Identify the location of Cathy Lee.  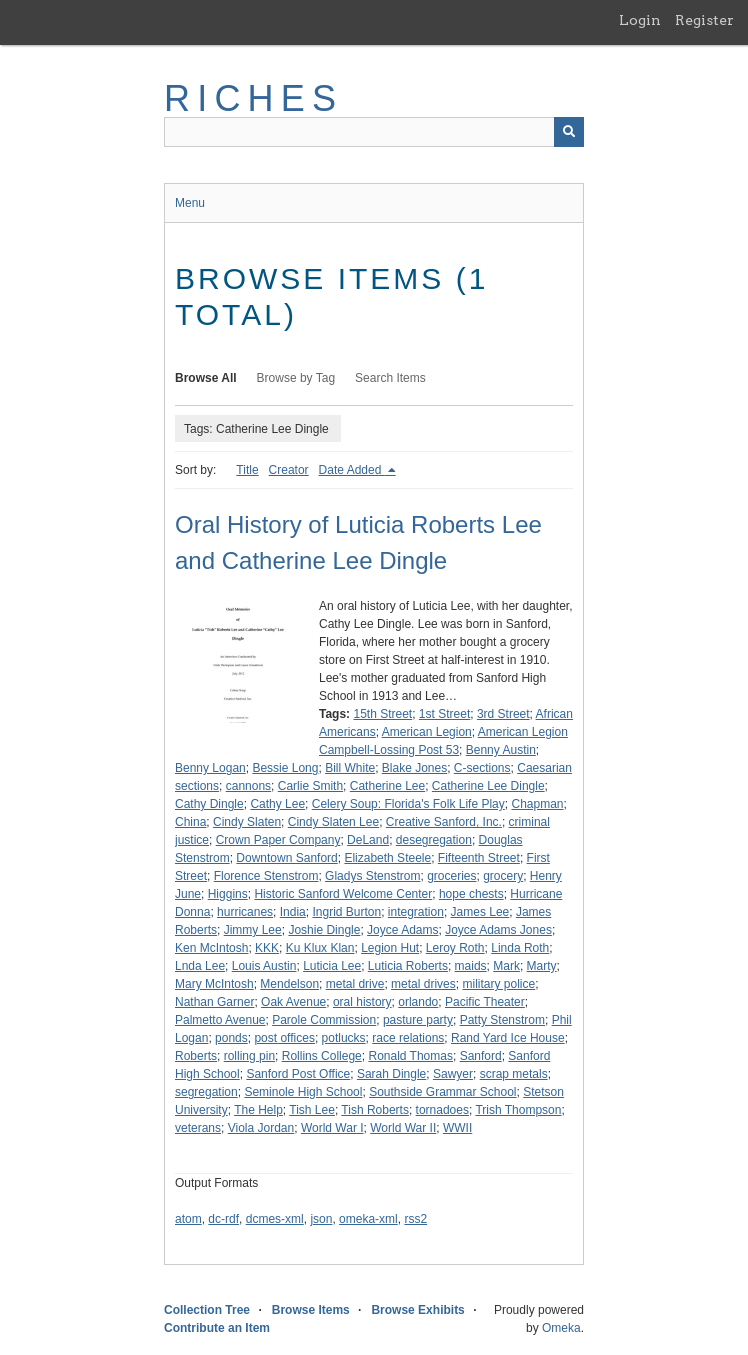
(277, 804).